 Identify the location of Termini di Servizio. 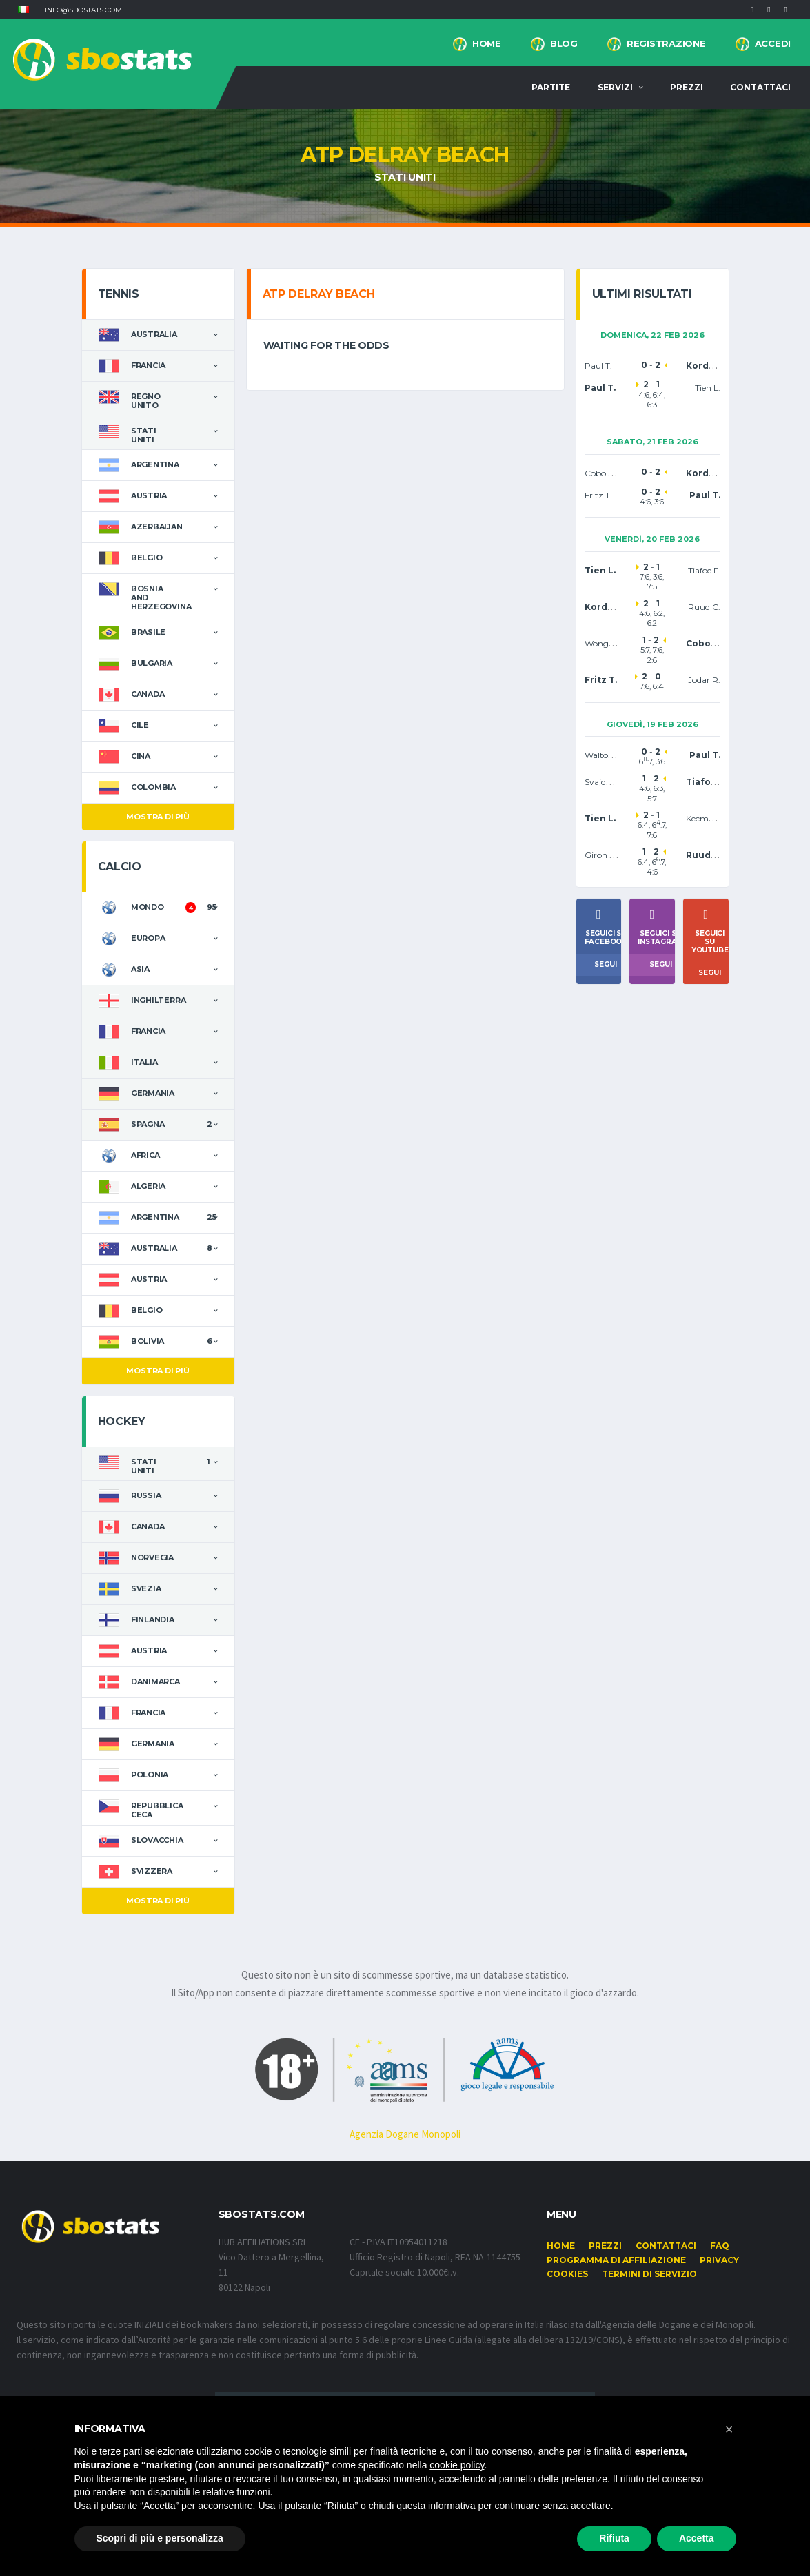
(649, 2274).